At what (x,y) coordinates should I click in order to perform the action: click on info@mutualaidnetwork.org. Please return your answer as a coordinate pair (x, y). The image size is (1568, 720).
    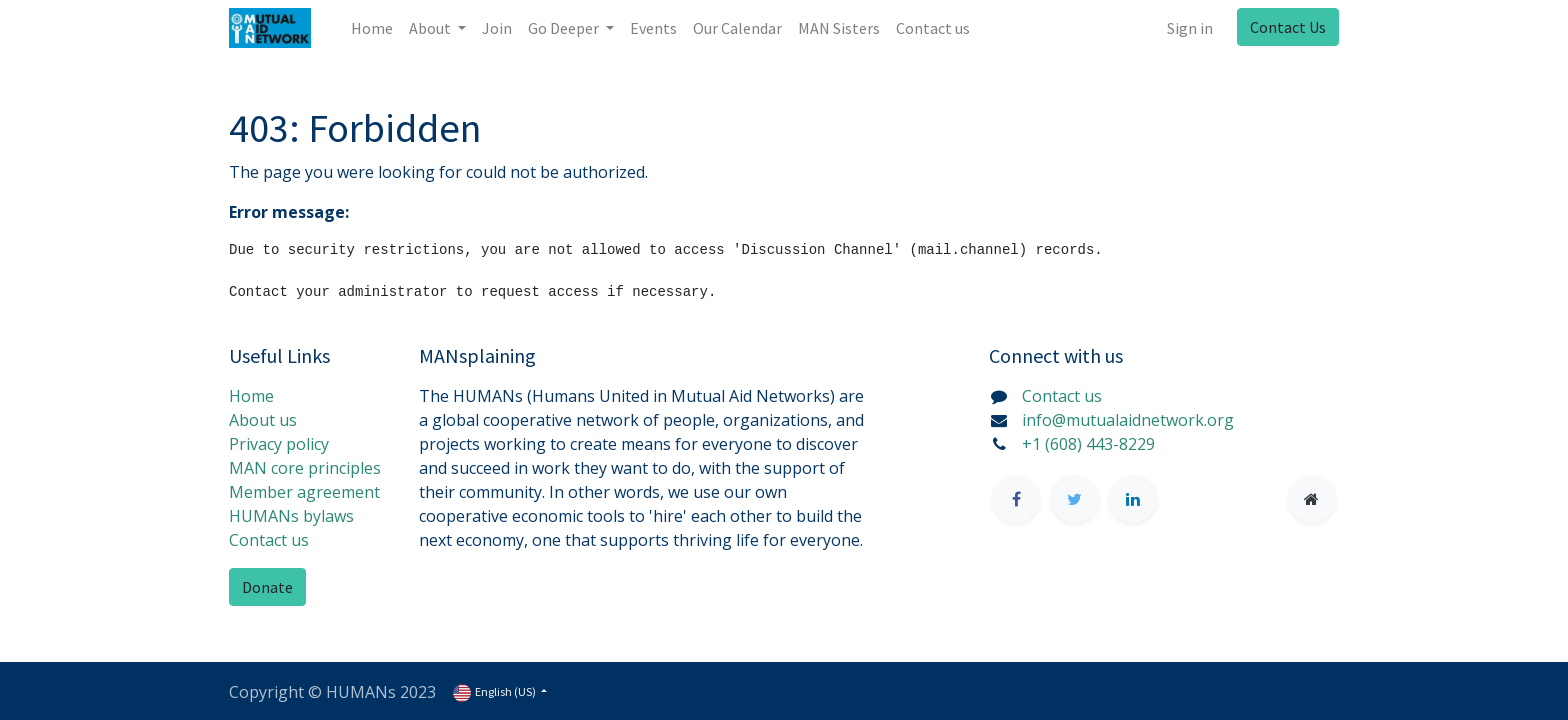
    Looking at the image, I should click on (1128, 420).